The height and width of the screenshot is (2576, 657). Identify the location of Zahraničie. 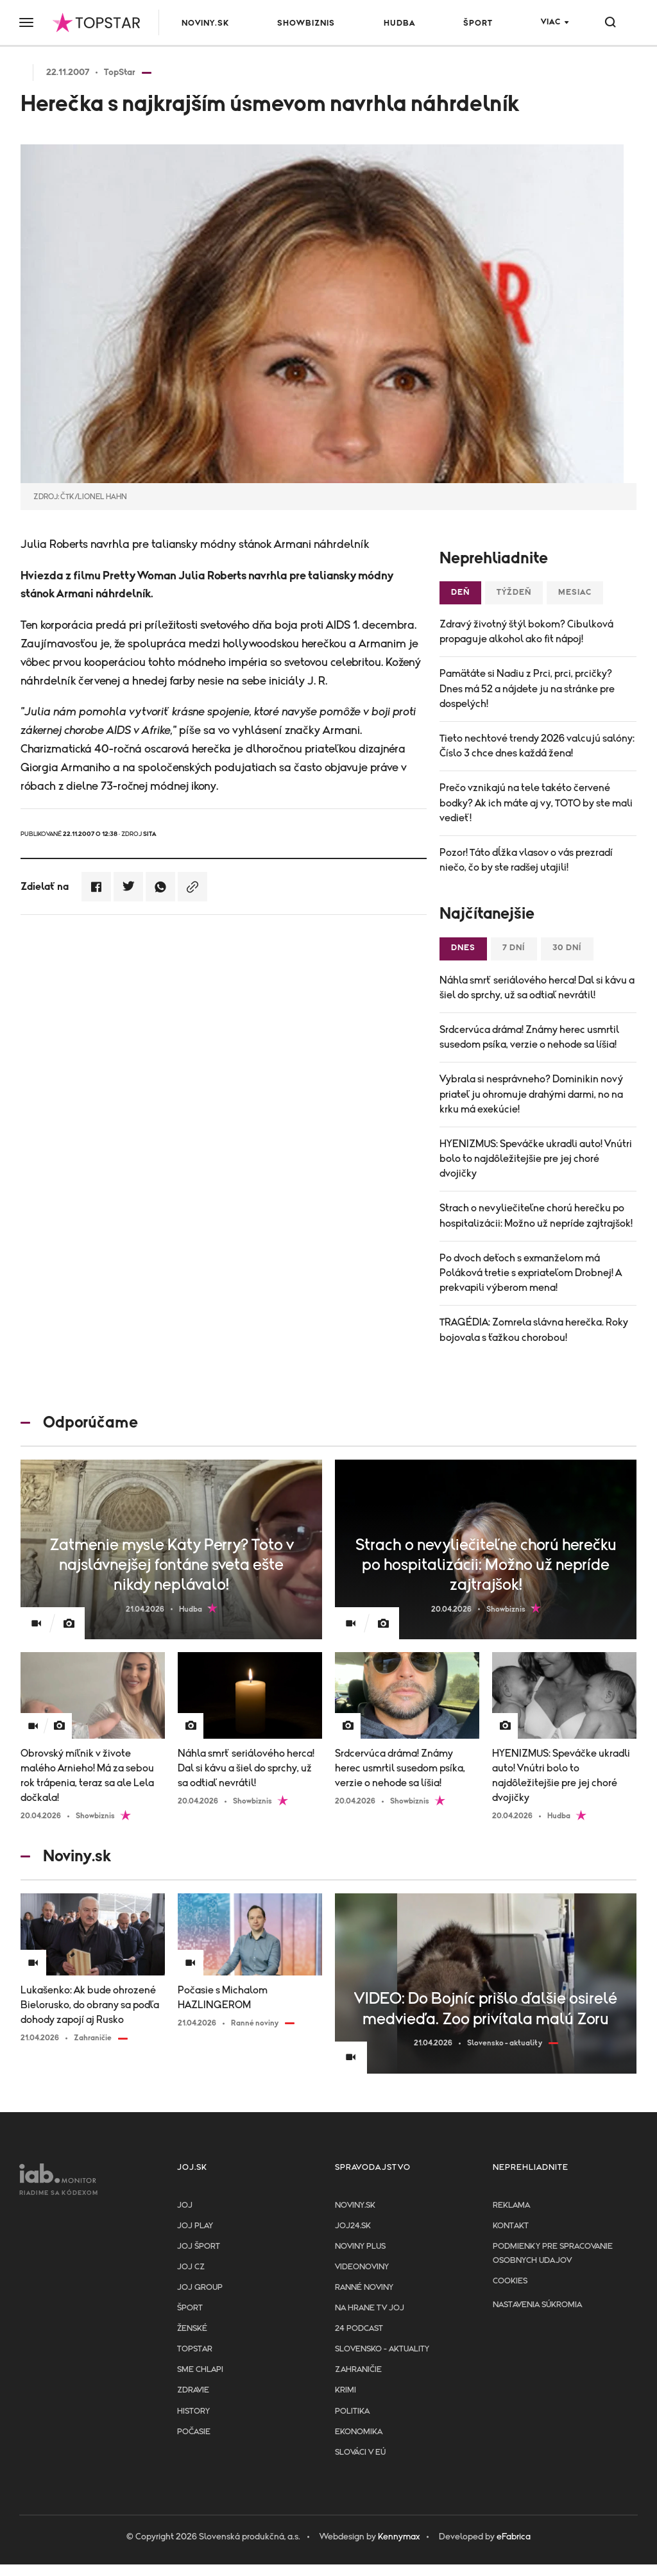
(358, 2370).